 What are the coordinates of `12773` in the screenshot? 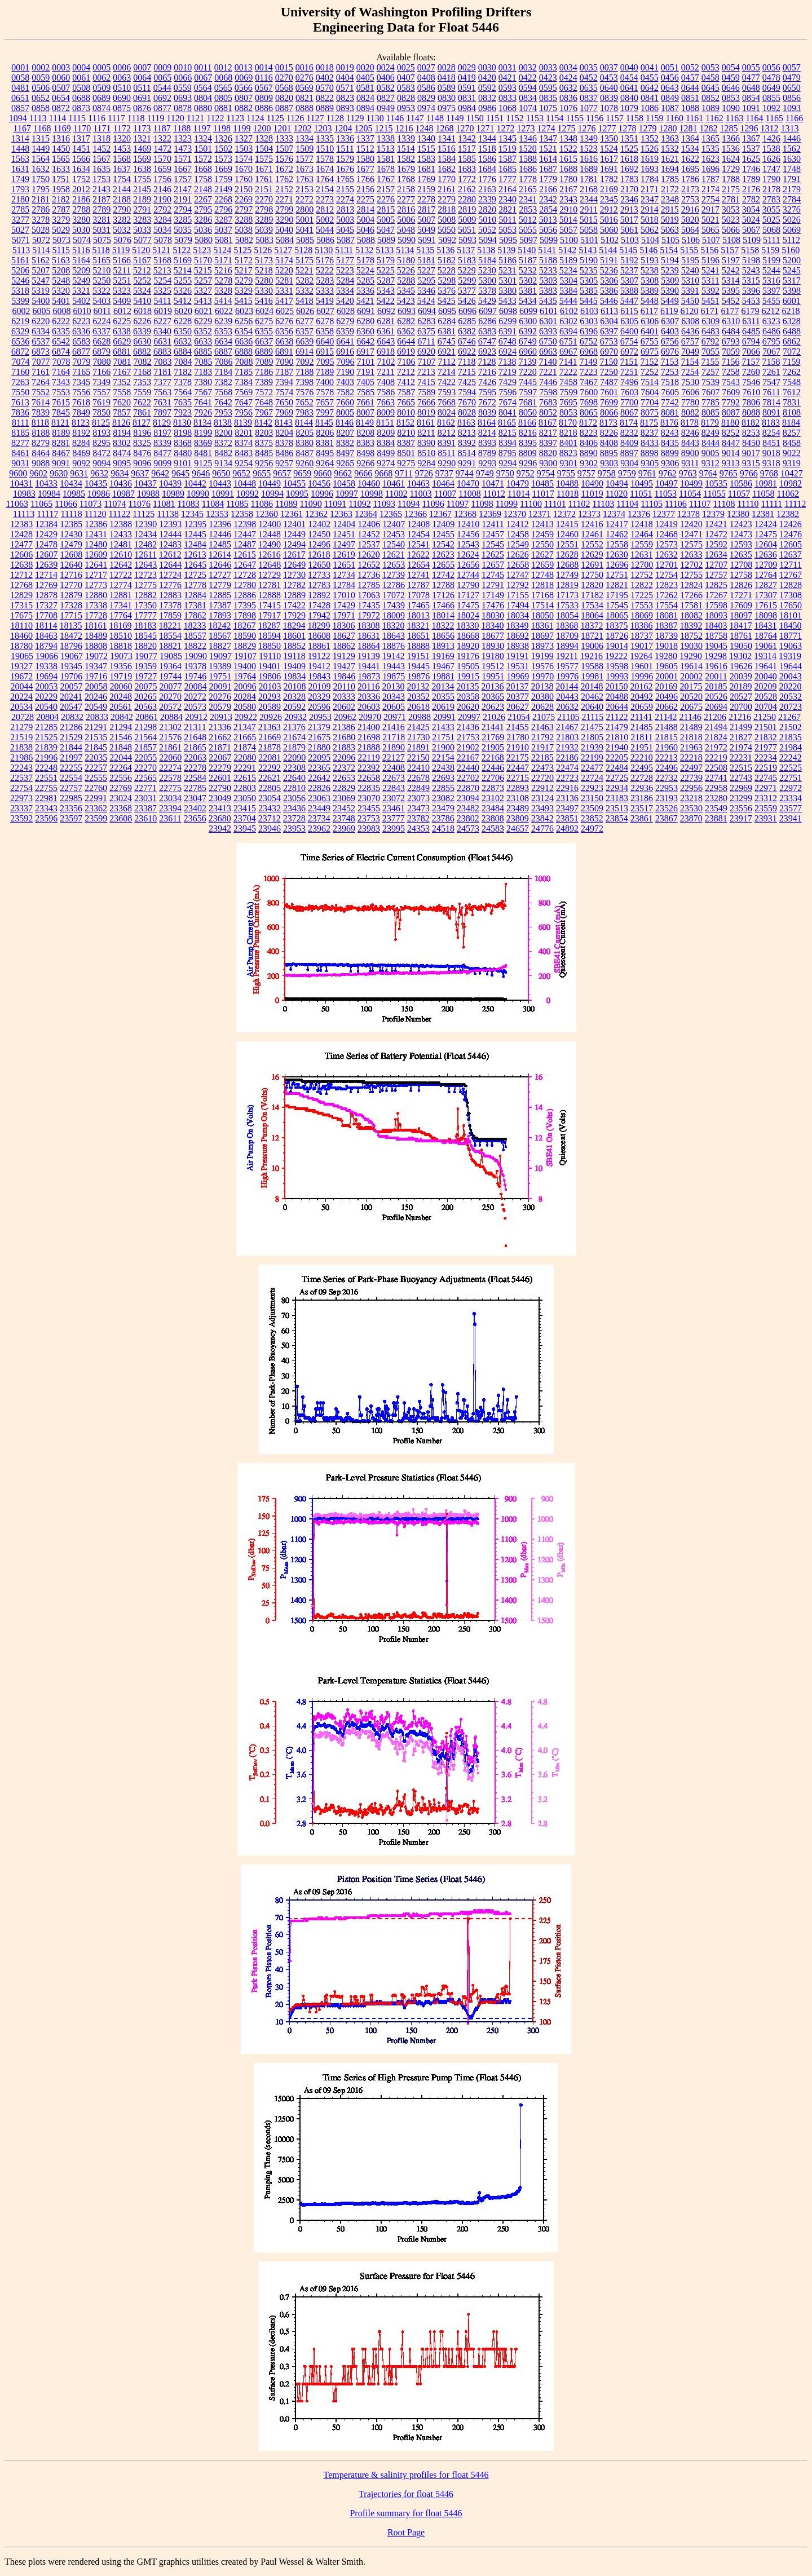 It's located at (96, 585).